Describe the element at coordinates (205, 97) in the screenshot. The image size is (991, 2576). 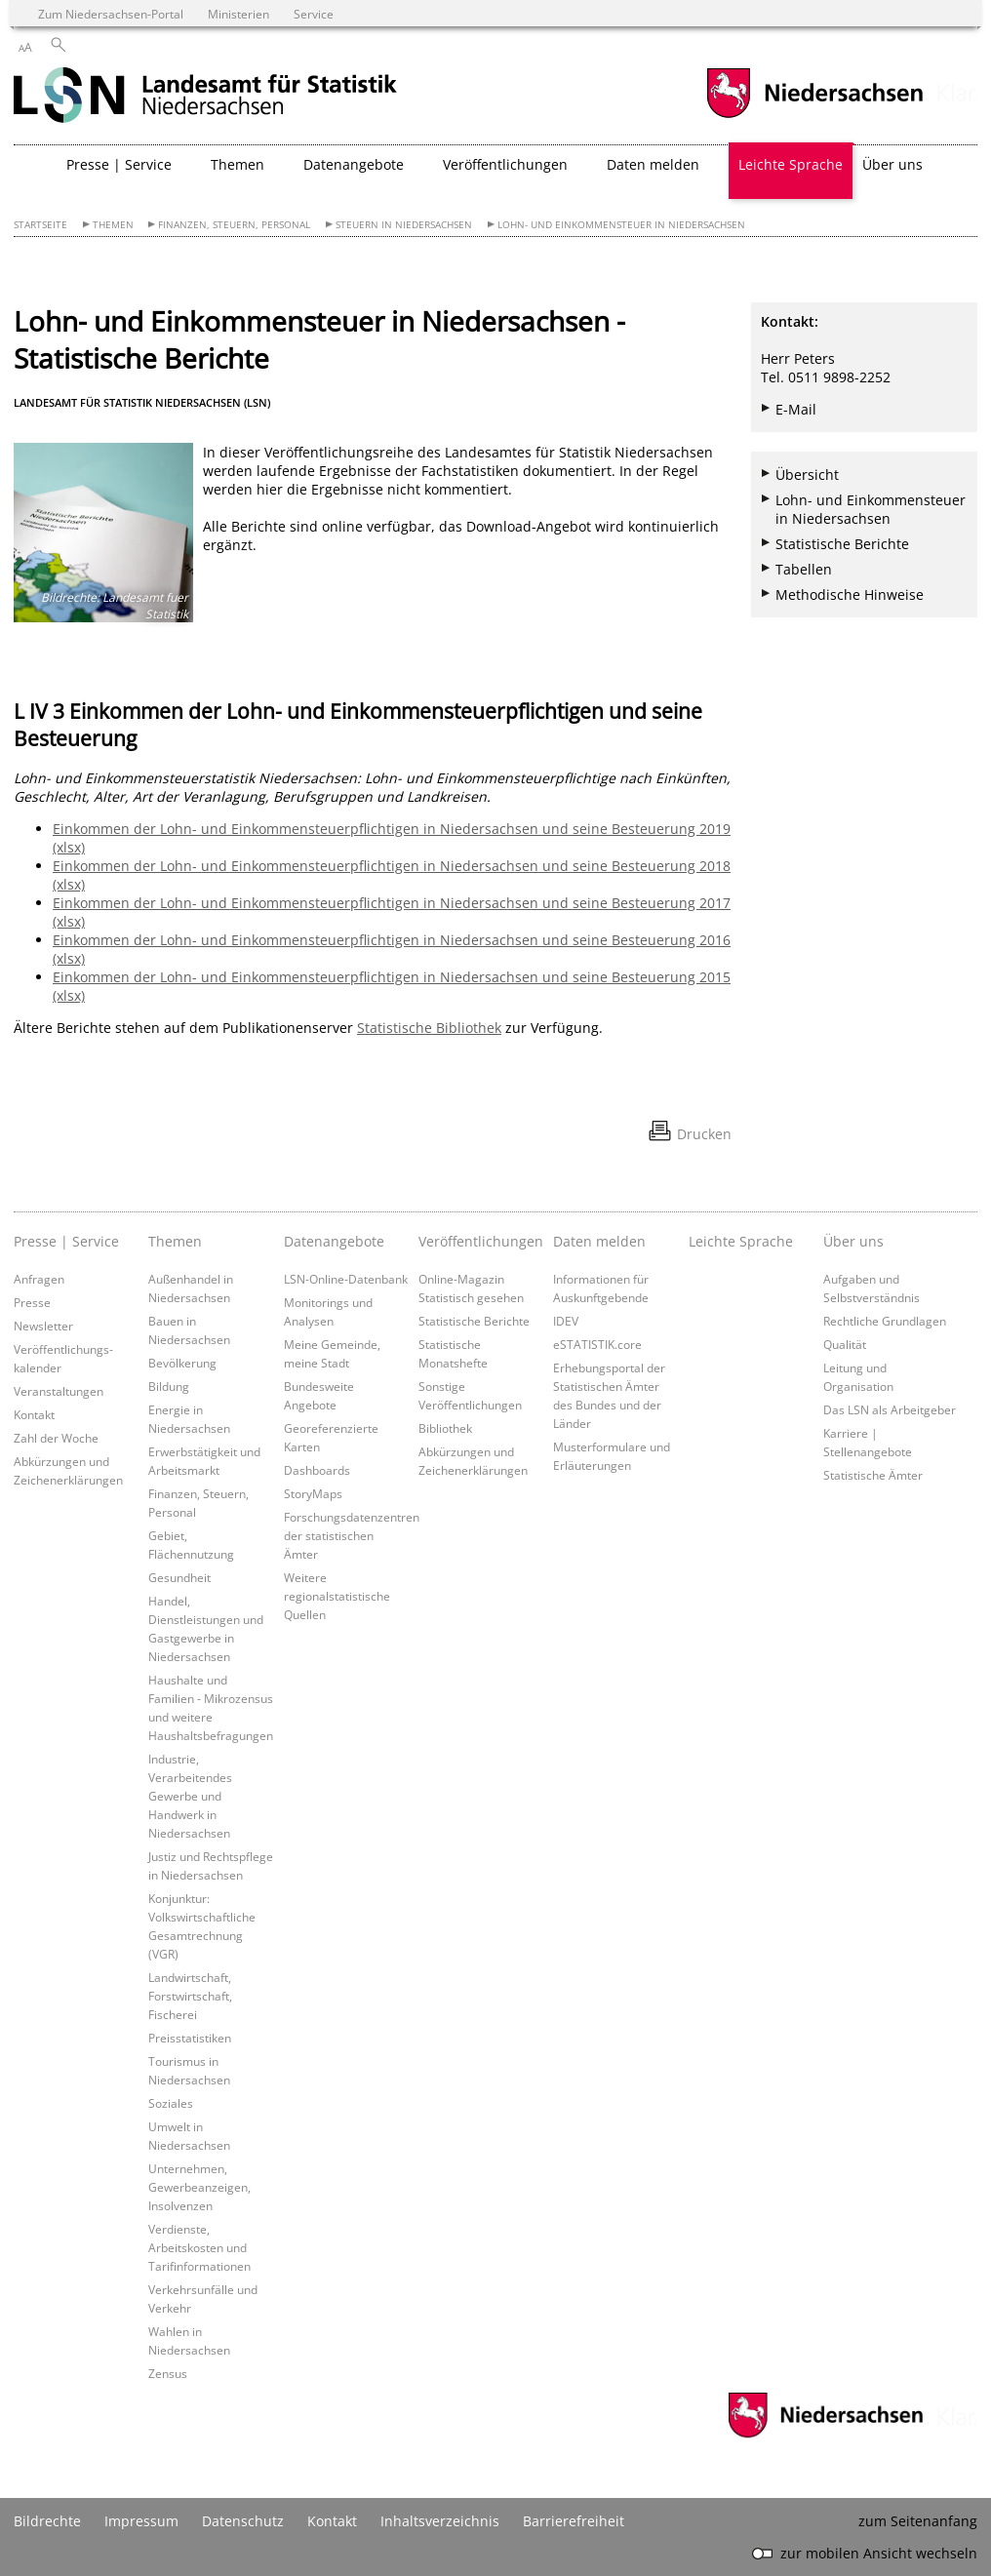
I see `[zurück zur Startseite]` at that location.